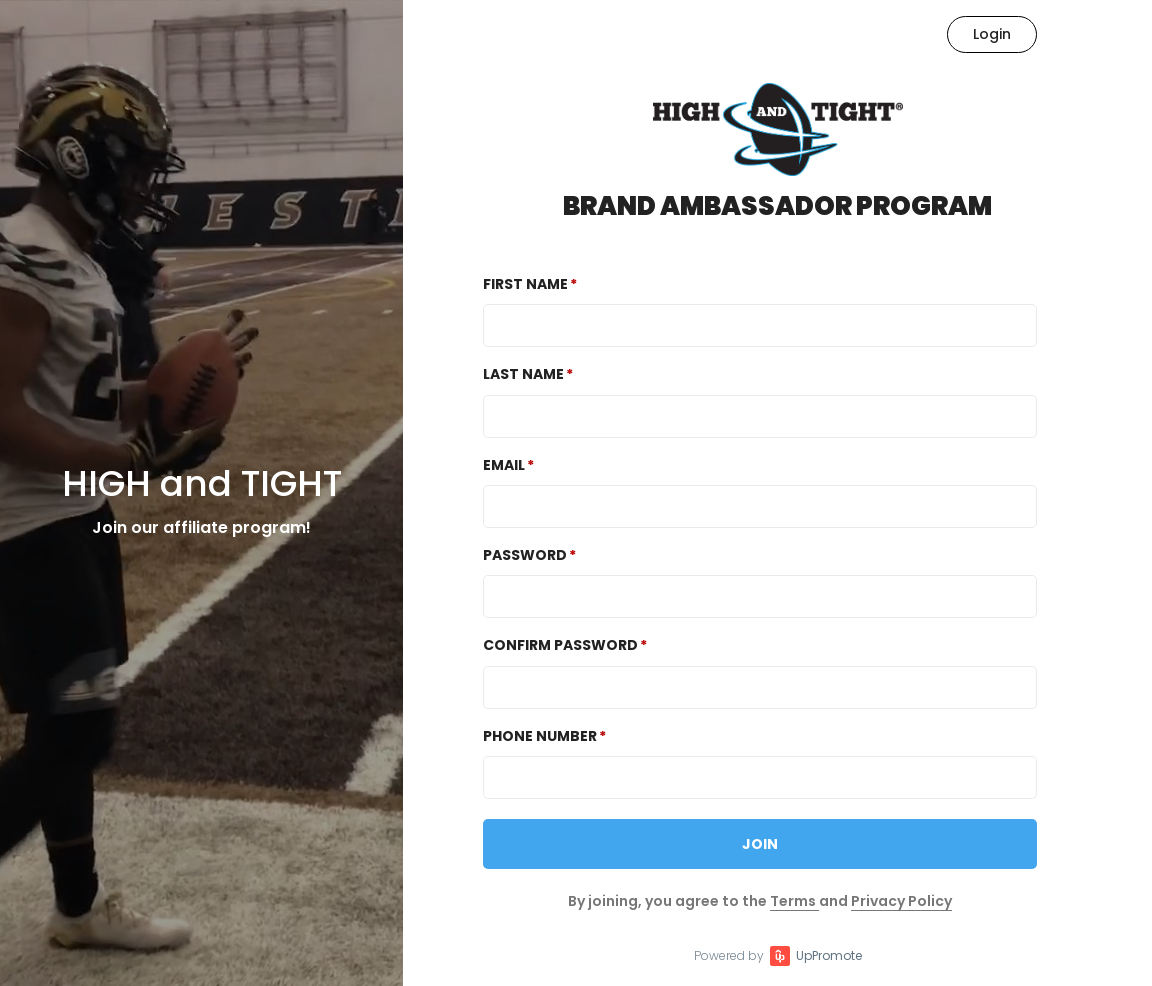  I want to click on Confirm password, so click(560, 645).